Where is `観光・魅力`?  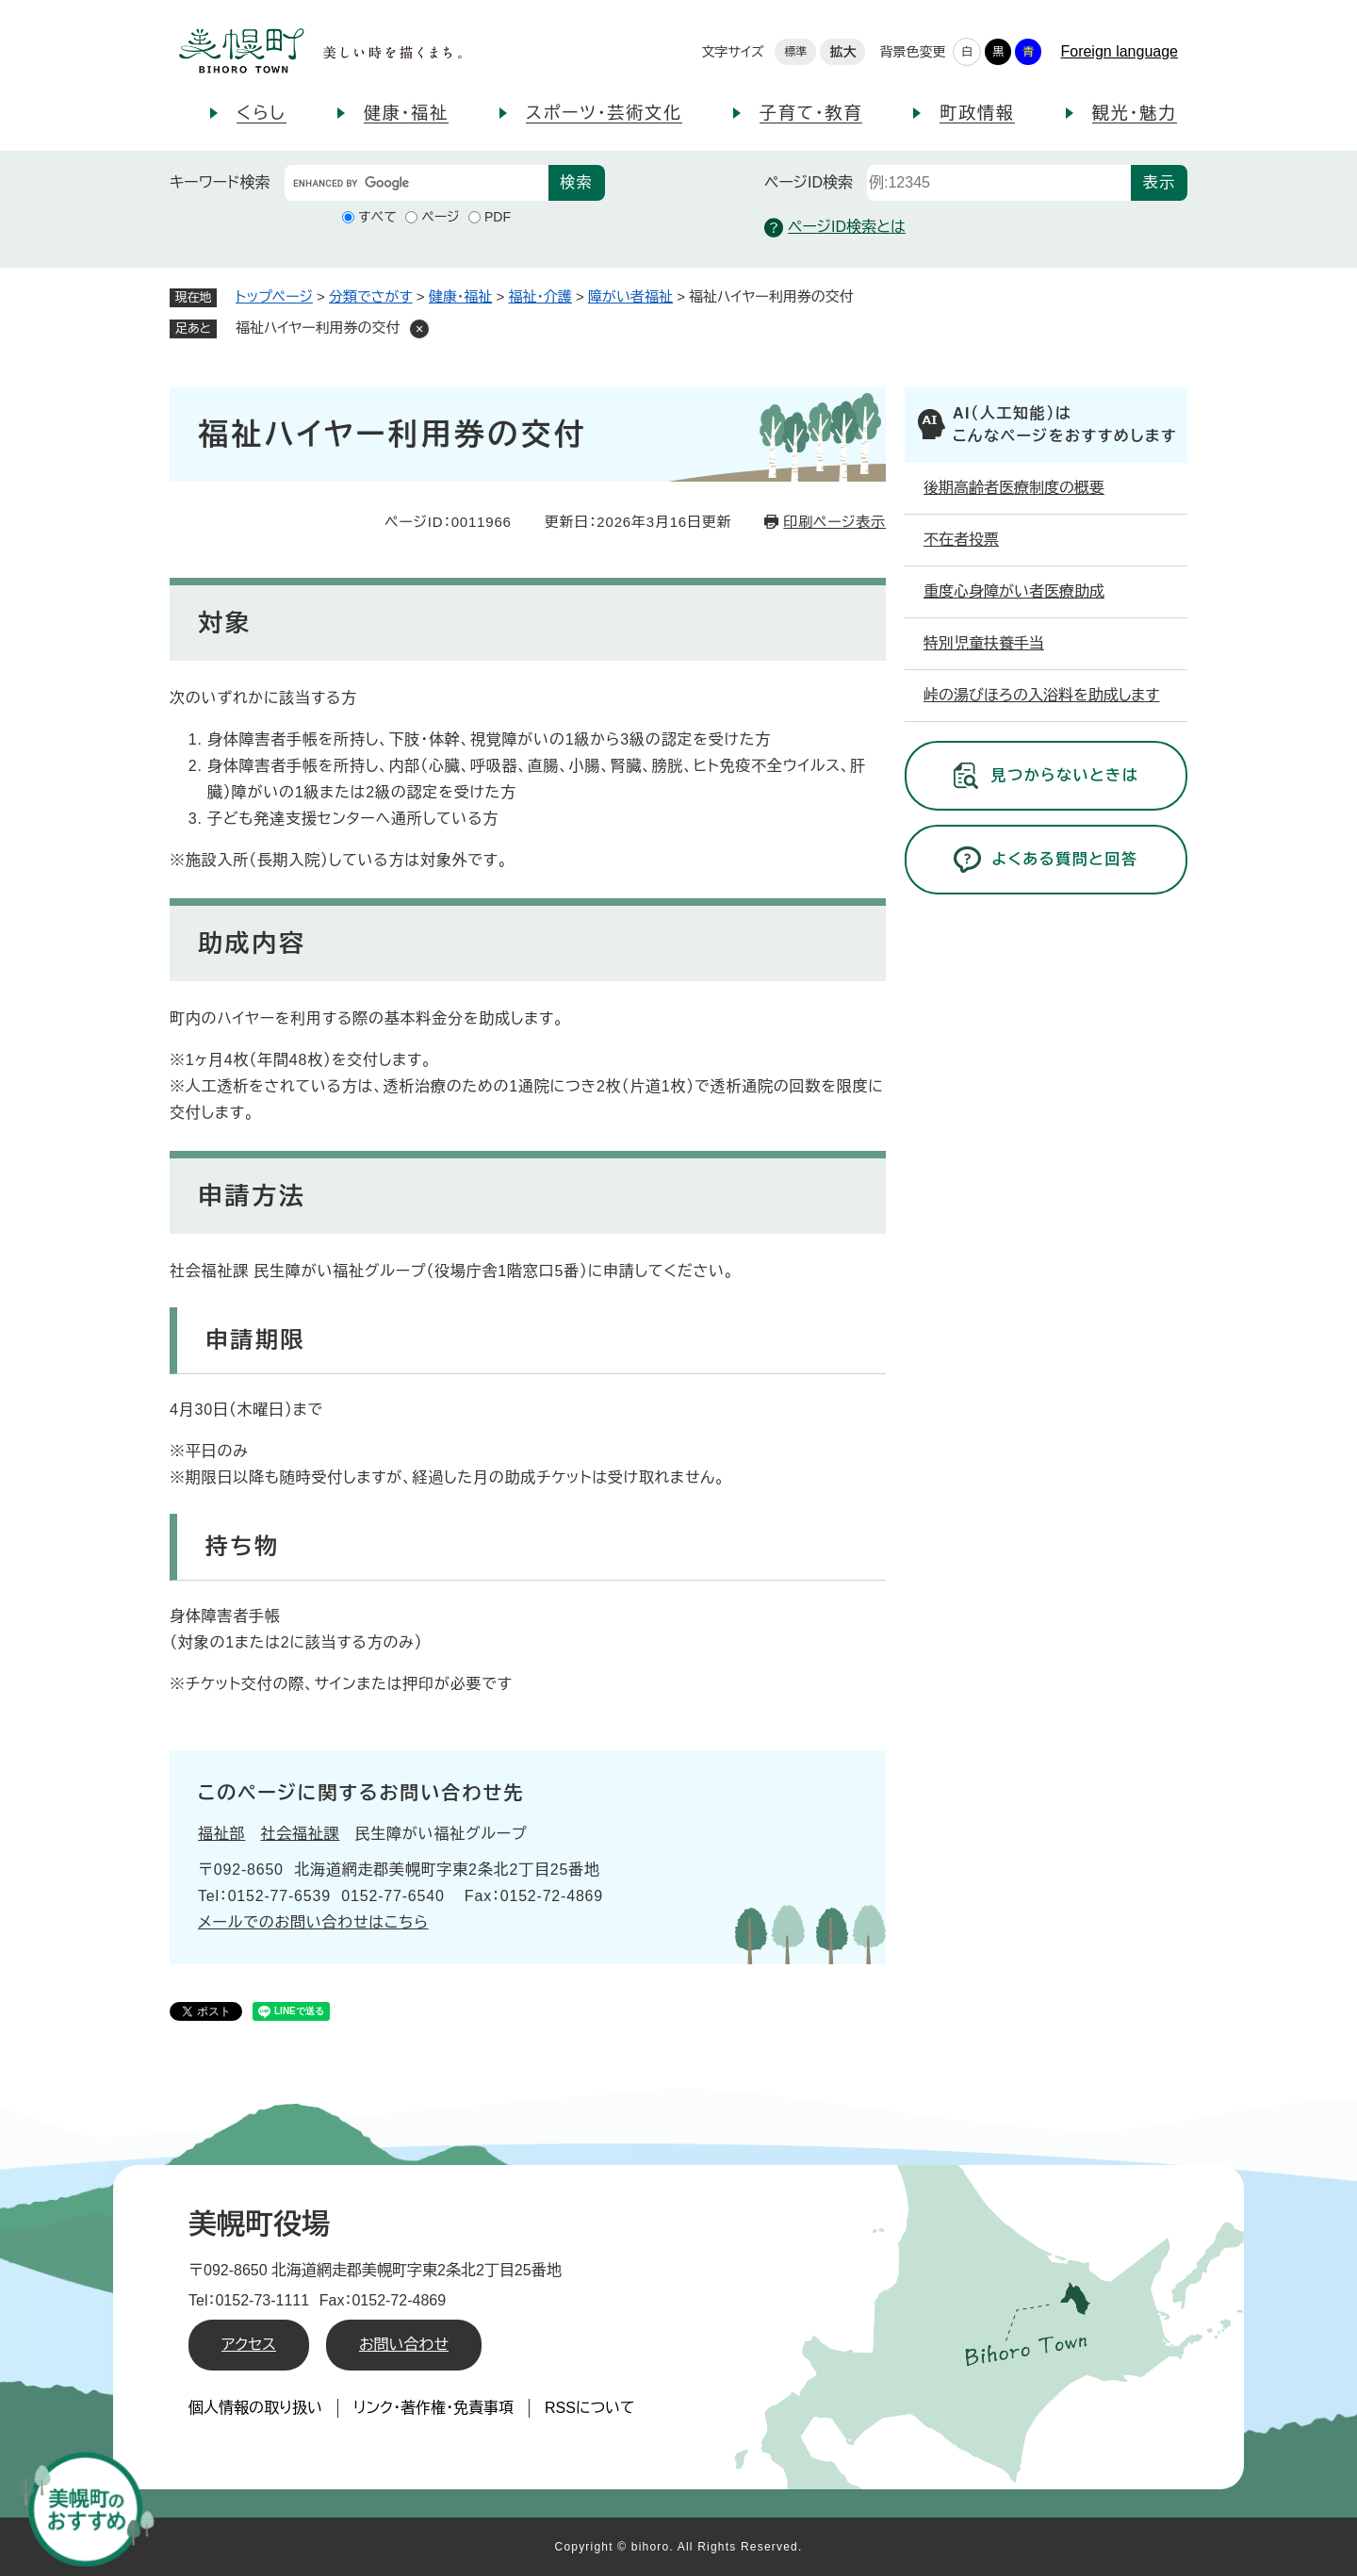 観光・魅力 is located at coordinates (1134, 113).